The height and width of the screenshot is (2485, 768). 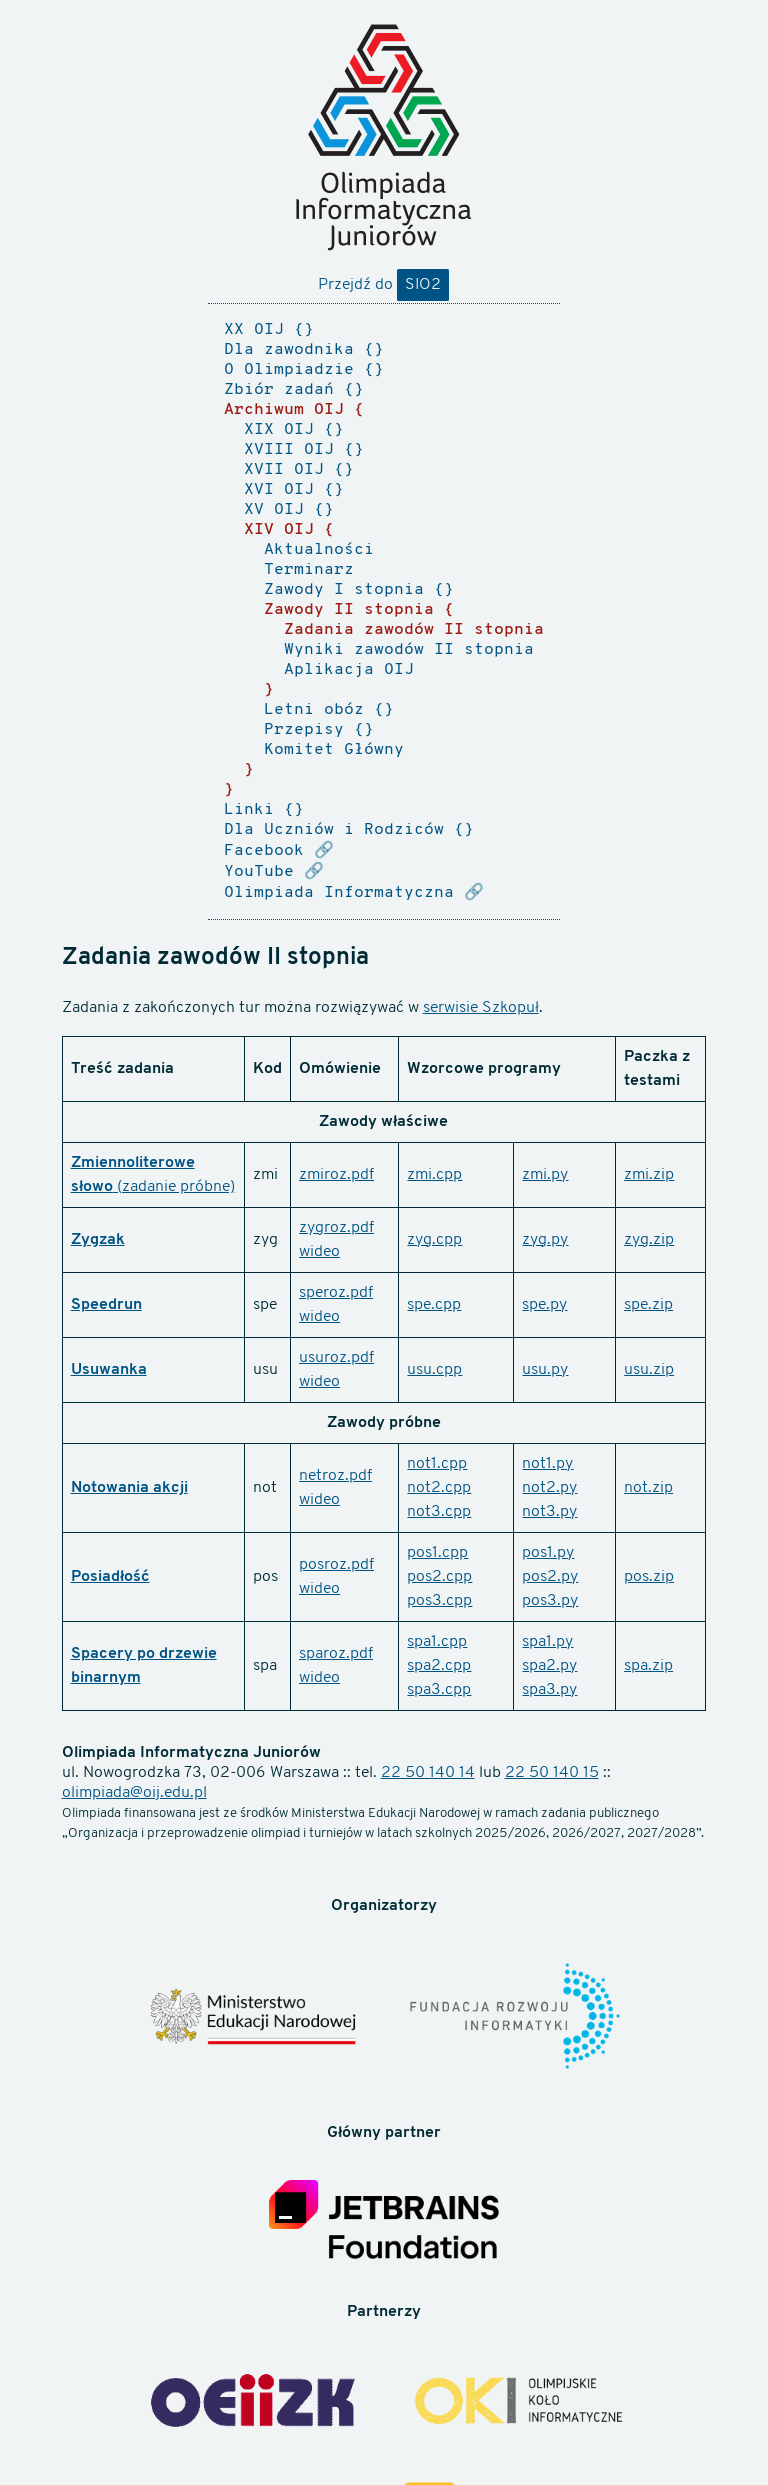 I want to click on pos.zip, so click(x=649, y=1577).